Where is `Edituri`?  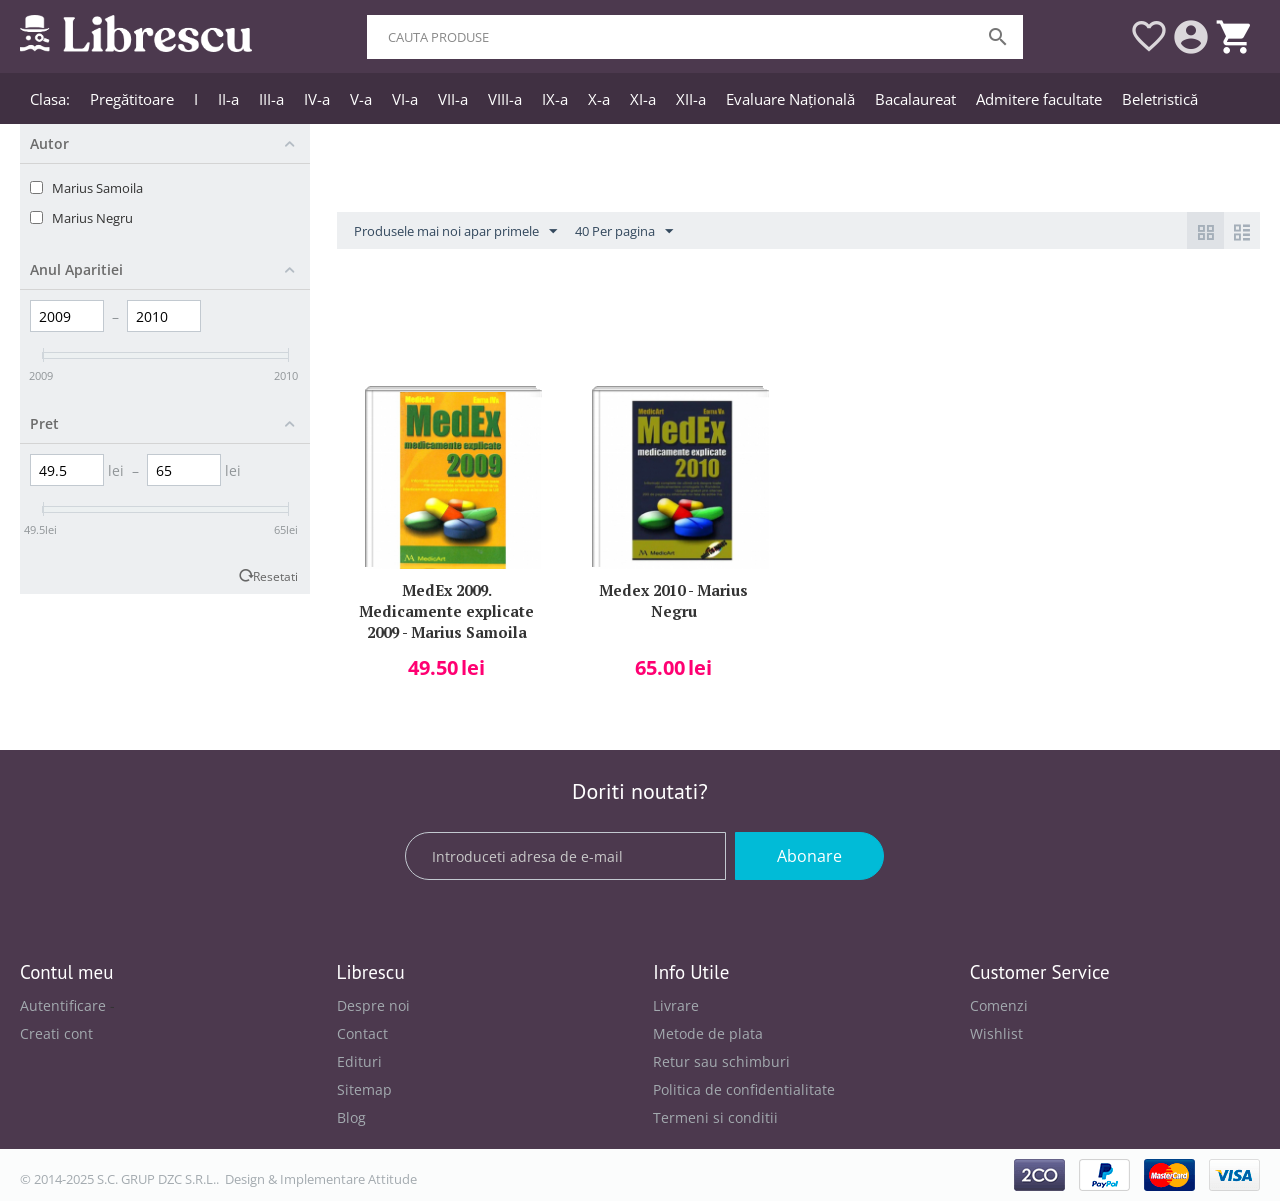
Edituri is located at coordinates (359, 1061).